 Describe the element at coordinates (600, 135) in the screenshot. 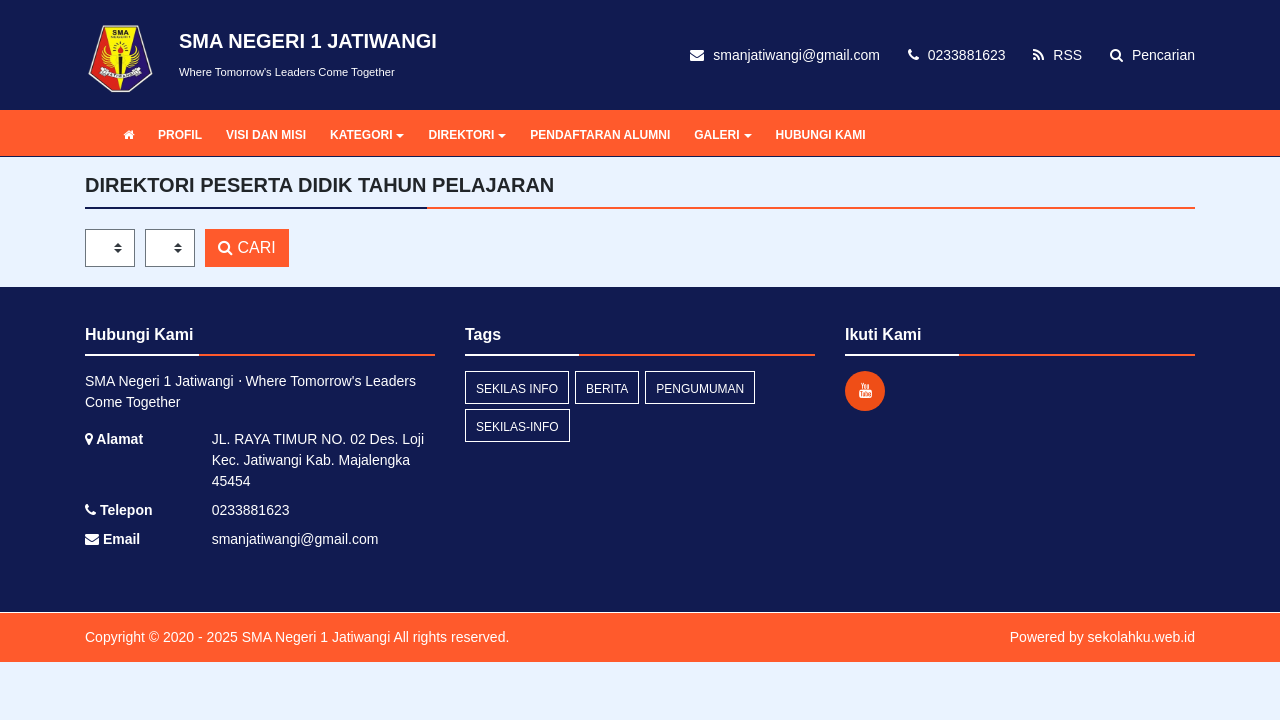

I see `PENDAFTARAN ALUMNI` at that location.